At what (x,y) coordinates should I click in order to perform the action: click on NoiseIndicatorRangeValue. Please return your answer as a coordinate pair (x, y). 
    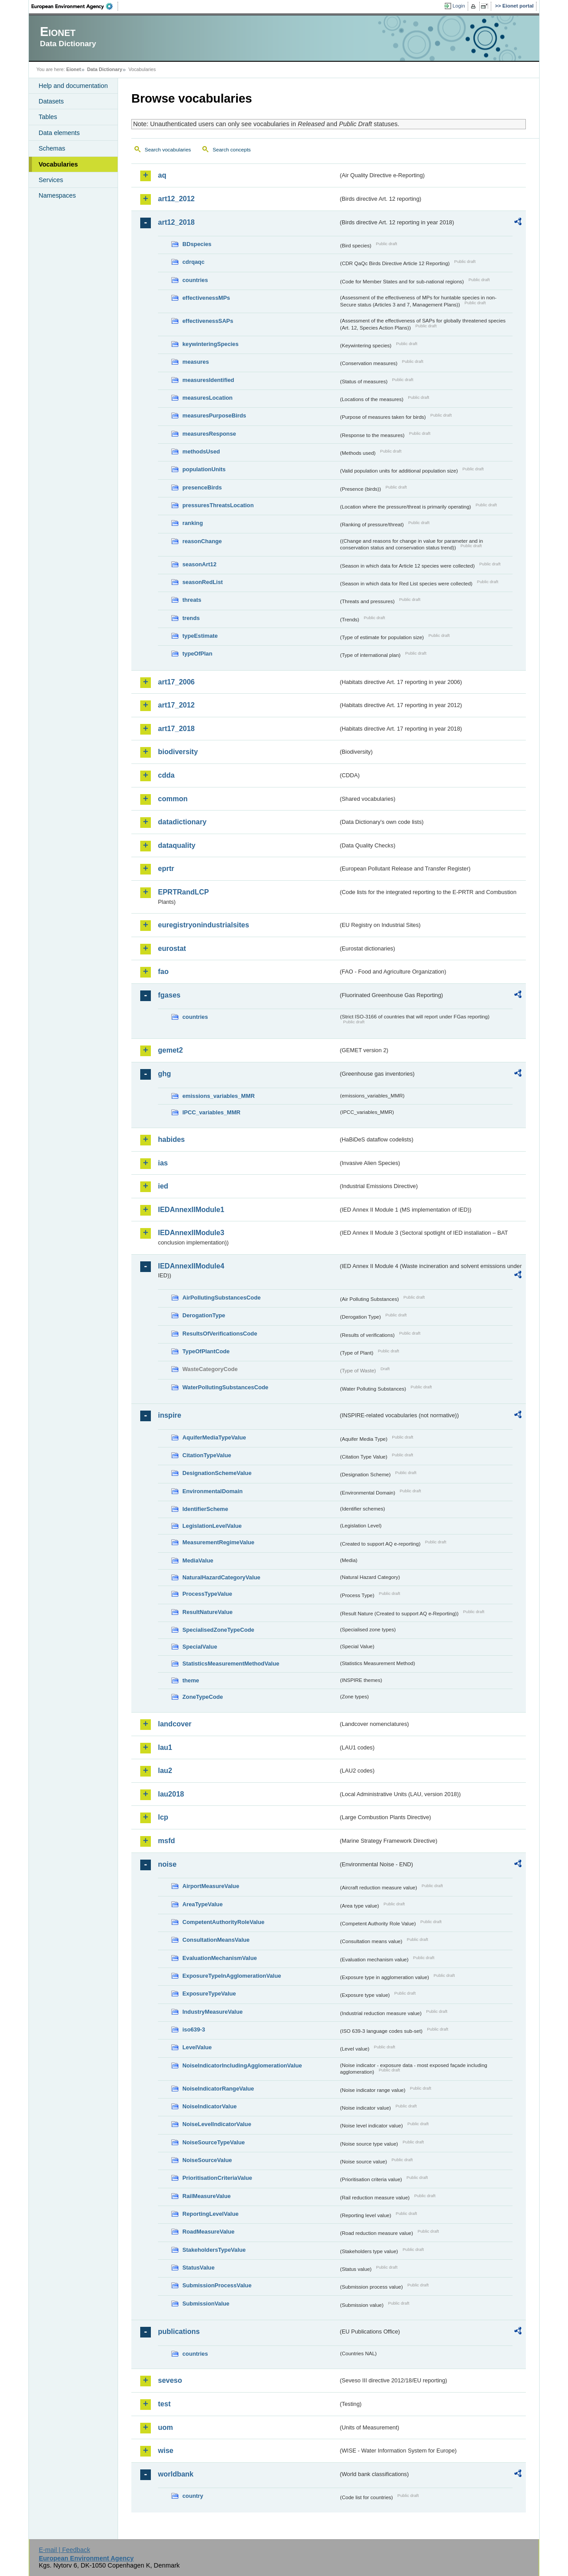
    Looking at the image, I should click on (218, 2088).